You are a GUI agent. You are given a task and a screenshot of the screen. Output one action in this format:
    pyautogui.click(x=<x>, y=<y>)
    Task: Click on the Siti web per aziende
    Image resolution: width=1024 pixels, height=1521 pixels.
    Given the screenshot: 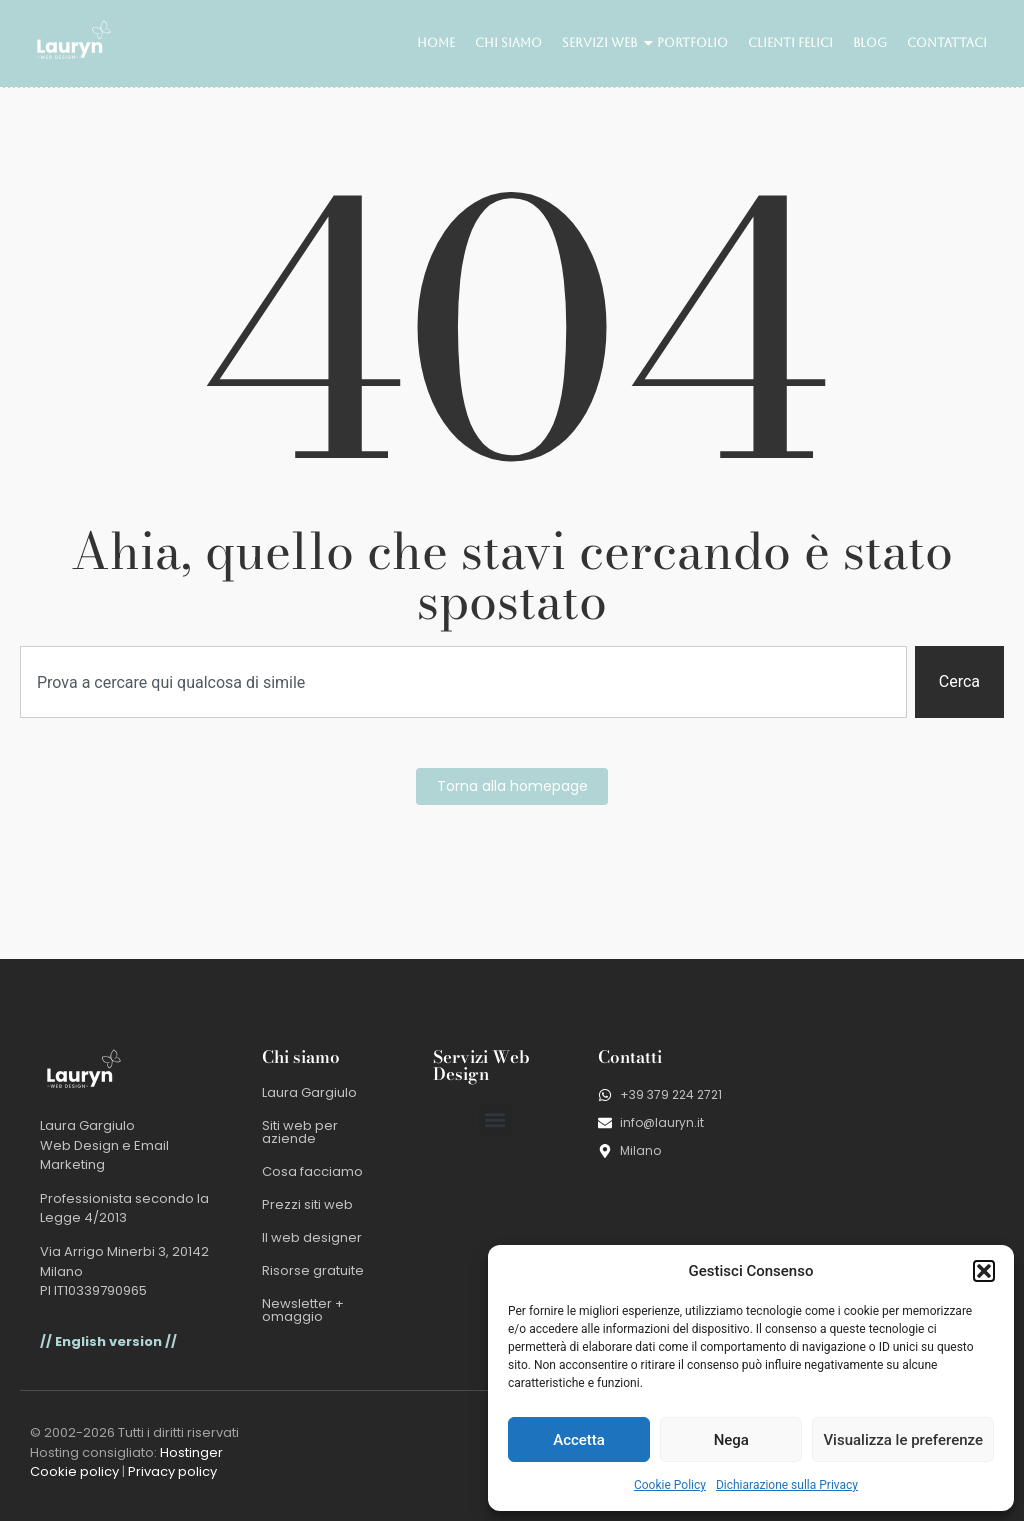 What is the action you would take?
    pyautogui.click(x=300, y=1132)
    